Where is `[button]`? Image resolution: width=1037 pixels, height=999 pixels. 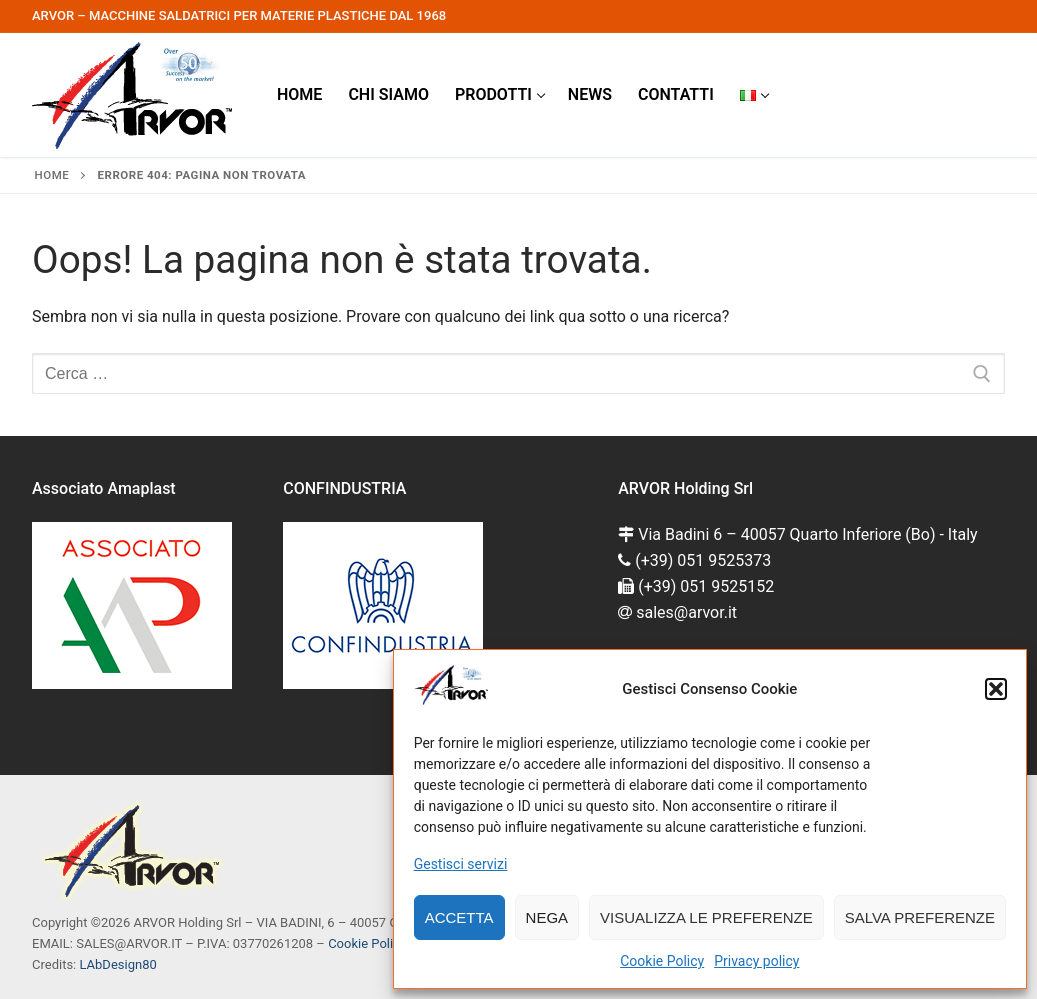 [button] is located at coordinates (996, 689).